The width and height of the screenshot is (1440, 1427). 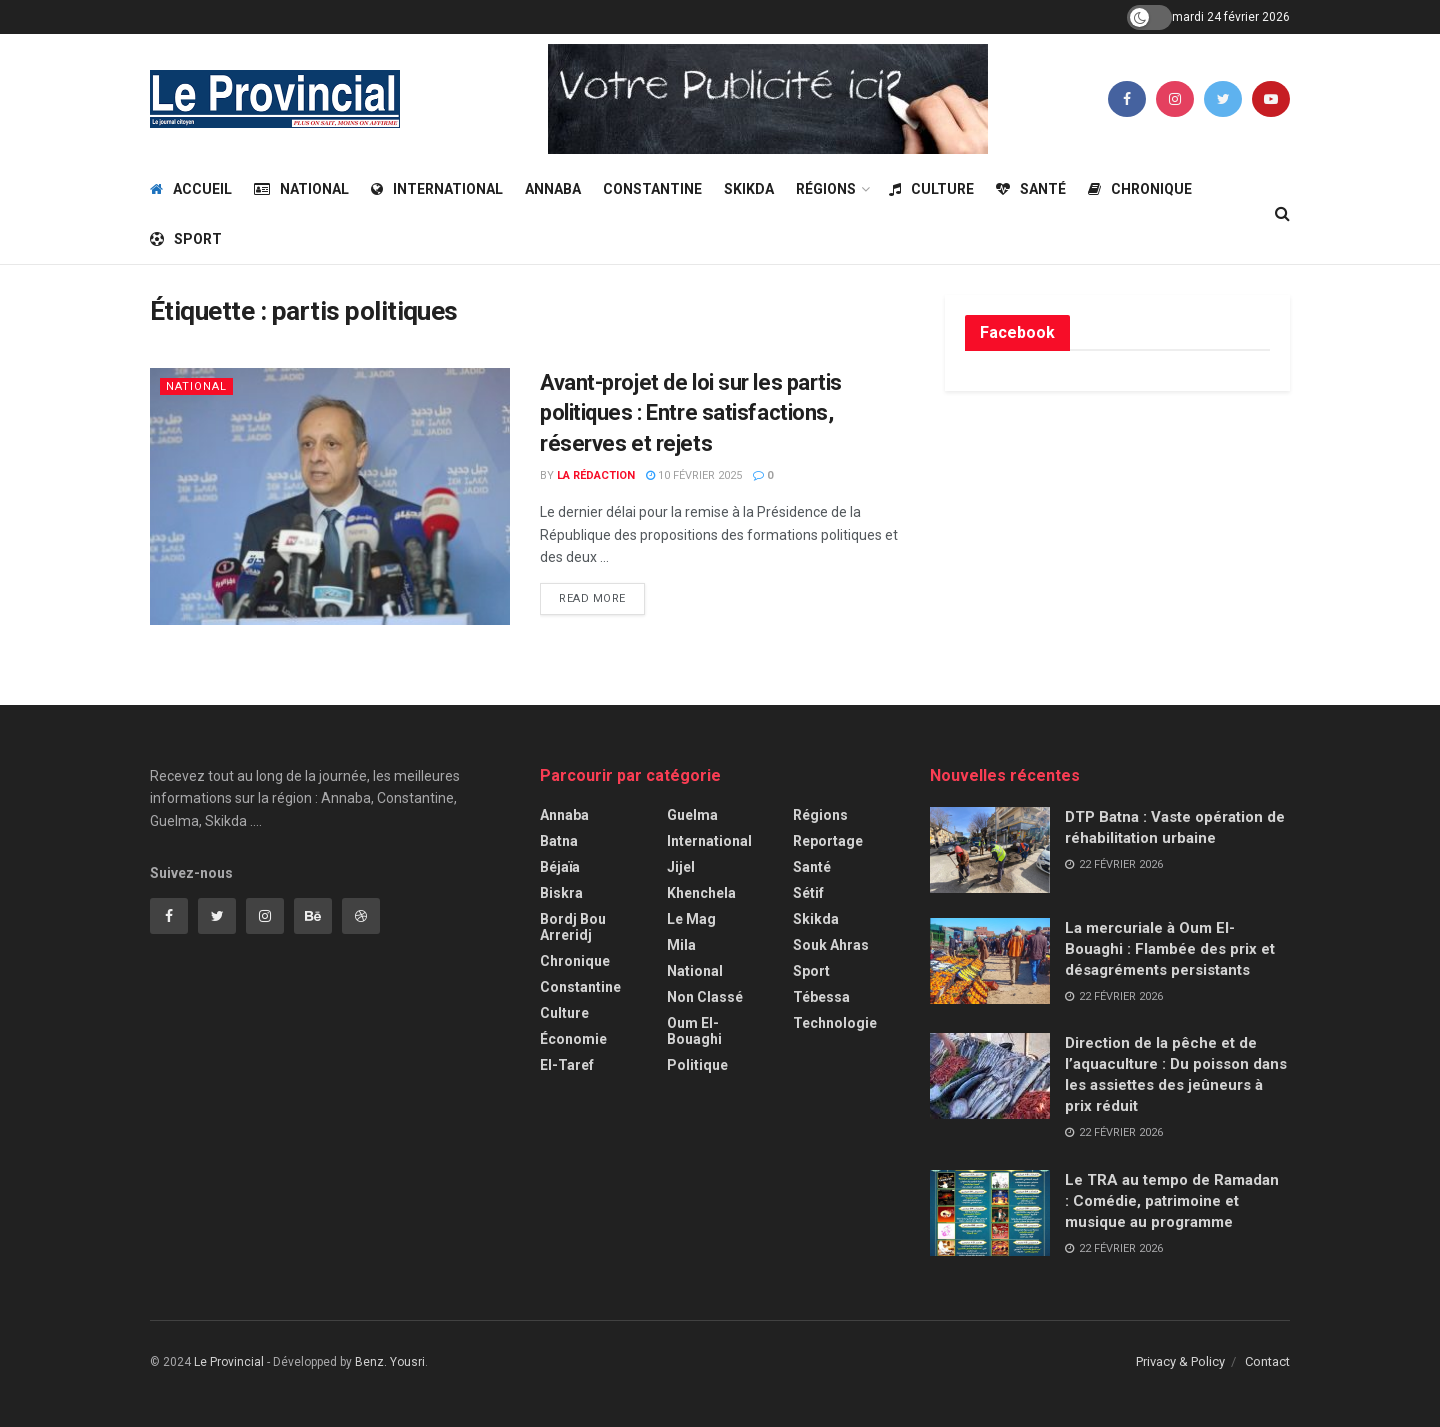 What do you see at coordinates (390, 1362) in the screenshot?
I see `Benz. Yousri` at bounding box center [390, 1362].